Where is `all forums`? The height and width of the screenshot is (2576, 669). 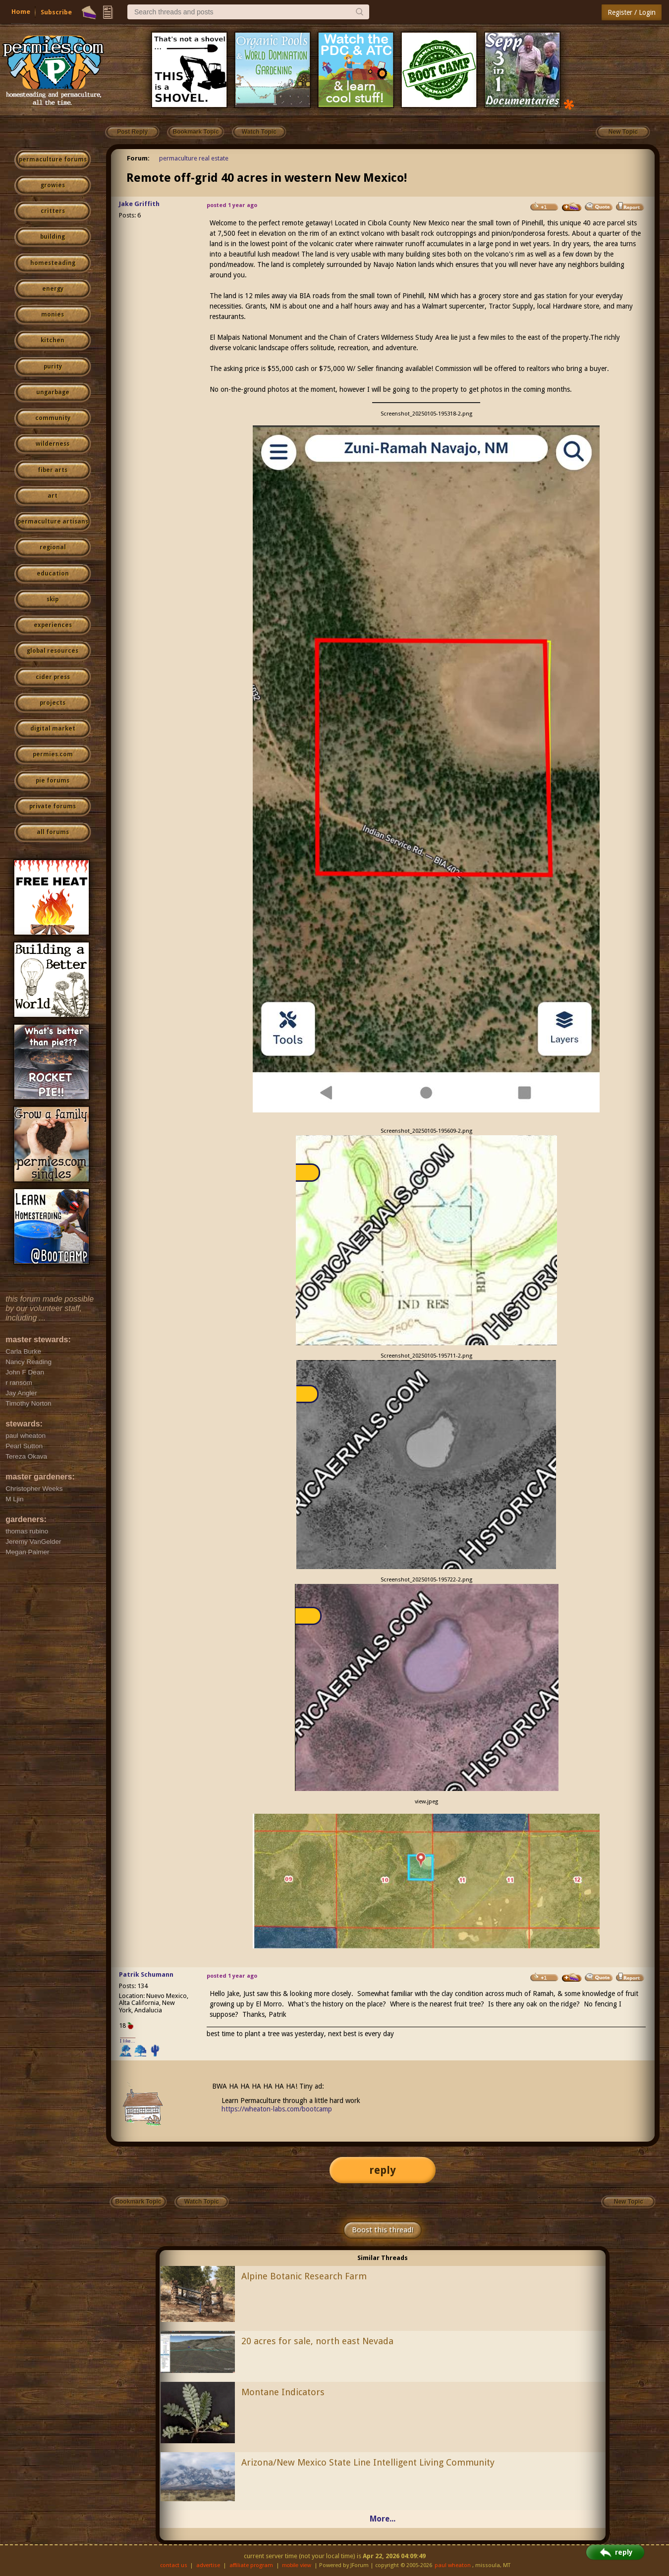
all forums is located at coordinates (53, 832).